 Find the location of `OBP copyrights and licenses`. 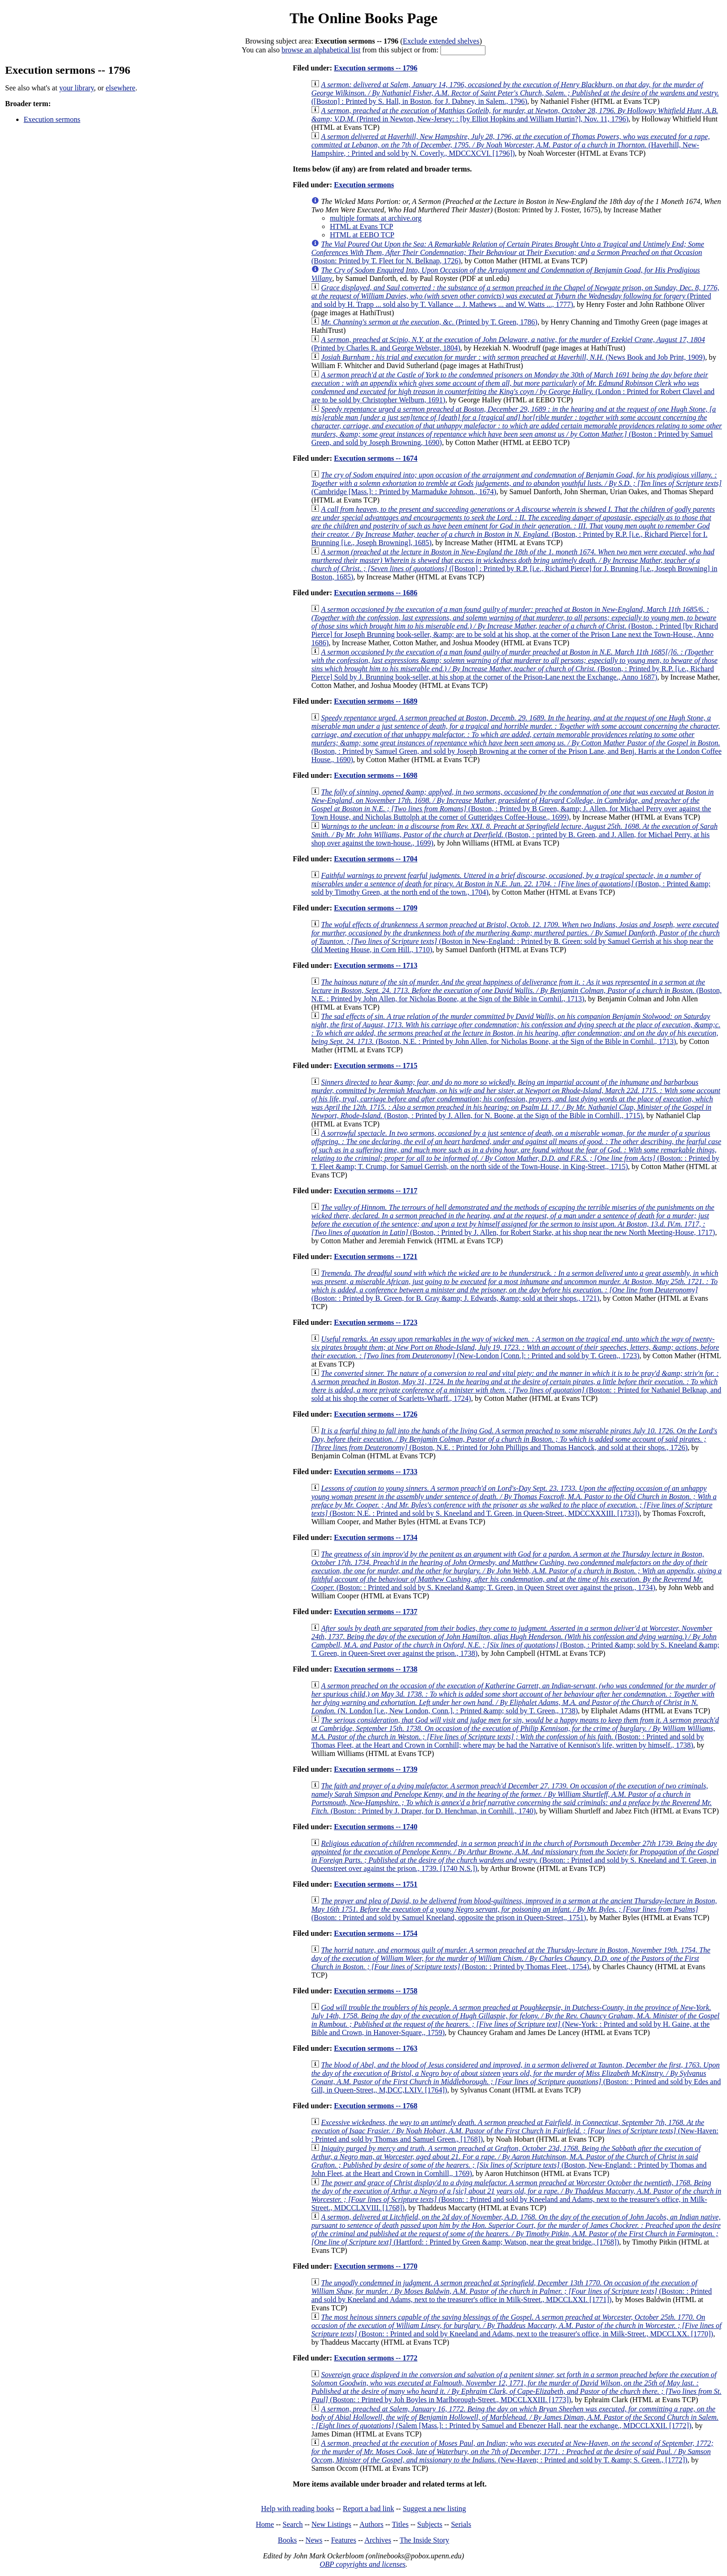

OBP copyrights and licenses is located at coordinates (362, 2564).